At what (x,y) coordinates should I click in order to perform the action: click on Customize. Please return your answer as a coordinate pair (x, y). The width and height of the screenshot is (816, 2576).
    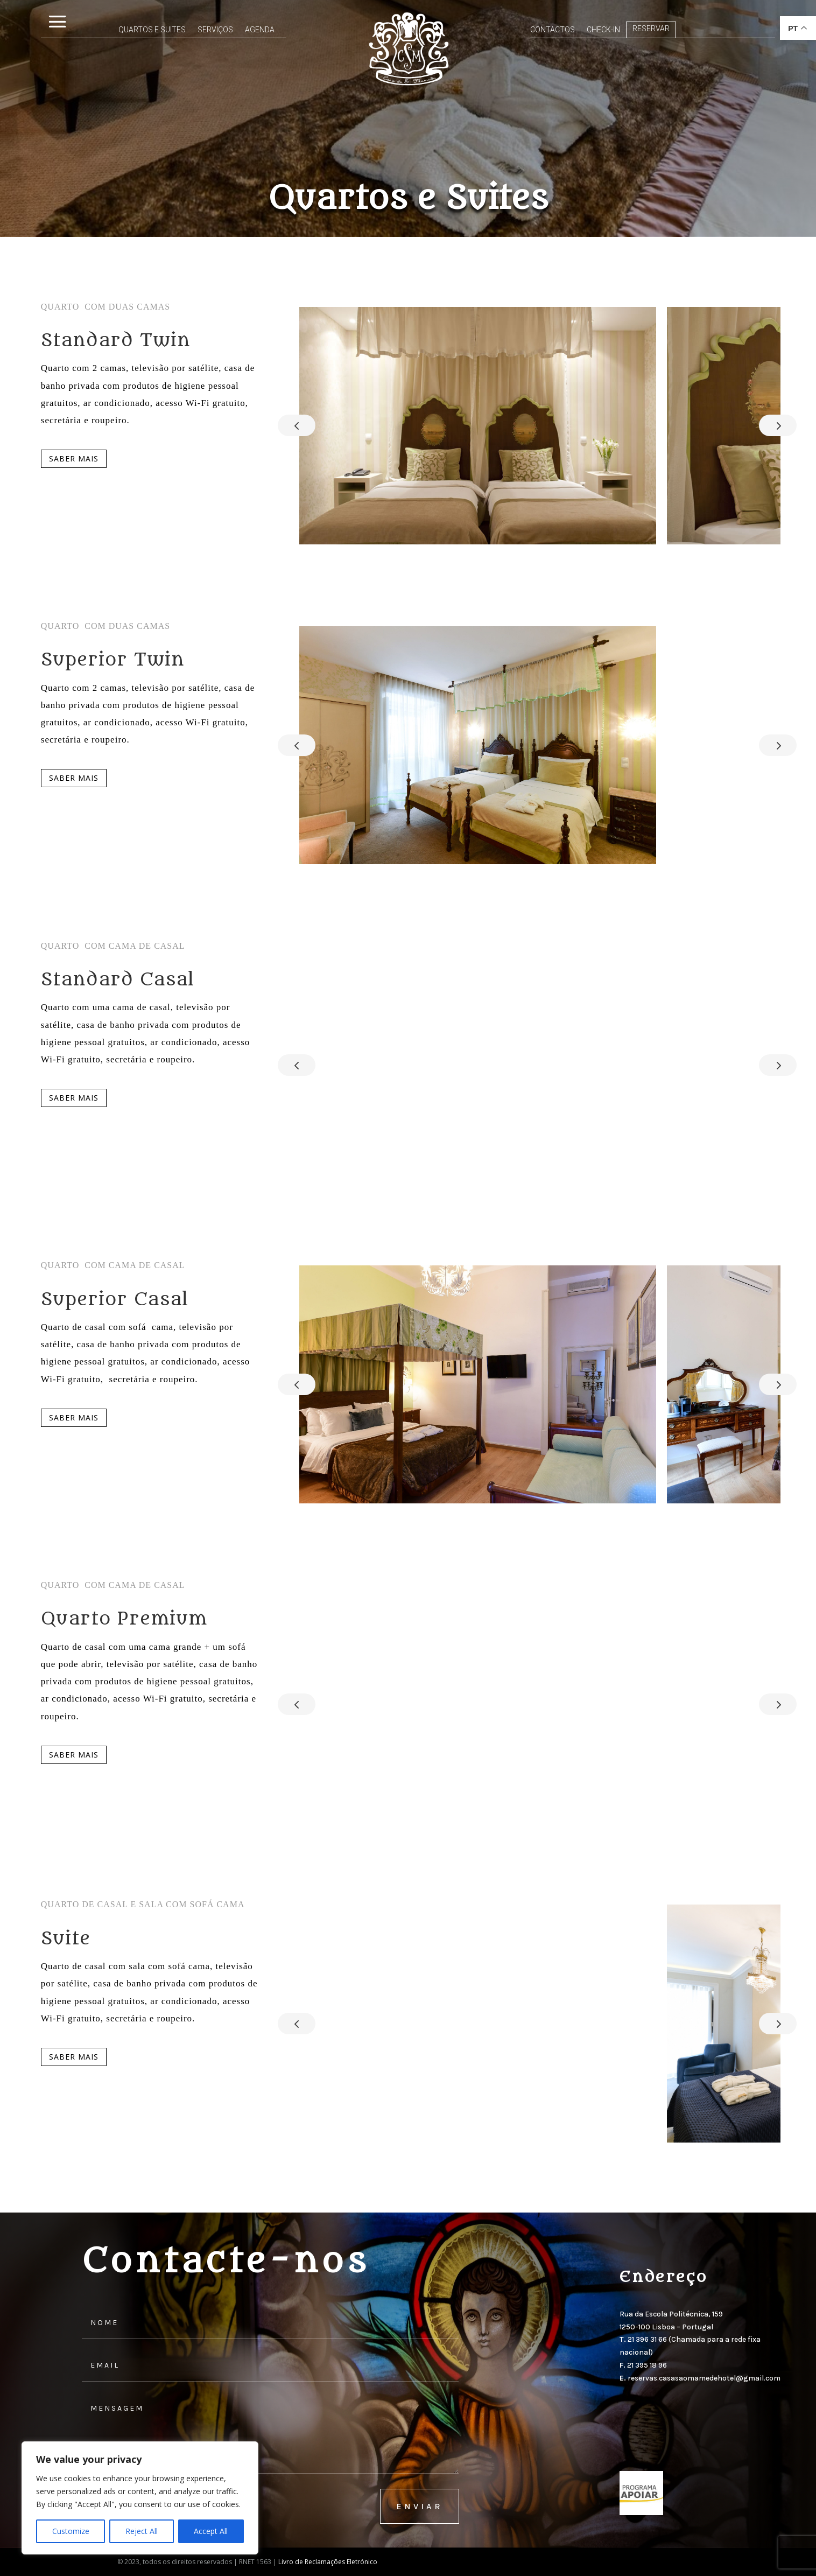
    Looking at the image, I should click on (70, 2531).